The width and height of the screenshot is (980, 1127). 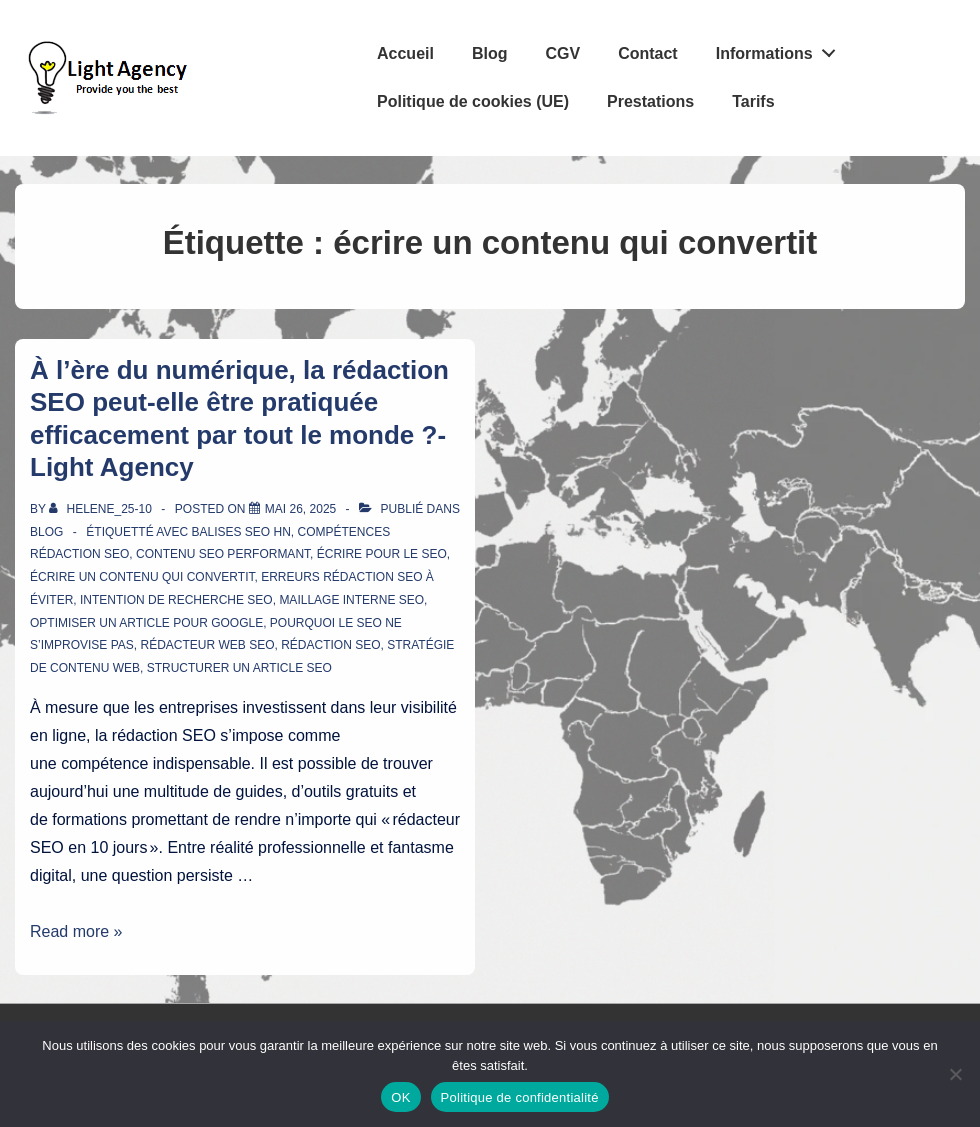 I want to click on CGV, so click(x=562, y=53).